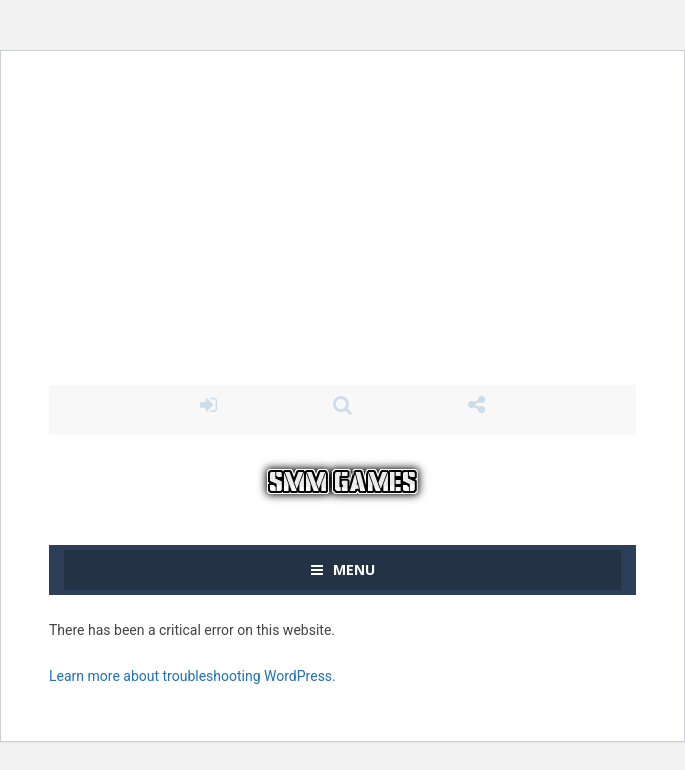 Image resolution: width=685 pixels, height=770 pixels. What do you see at coordinates (477, 405) in the screenshot?
I see `FOLLOW US` at bounding box center [477, 405].